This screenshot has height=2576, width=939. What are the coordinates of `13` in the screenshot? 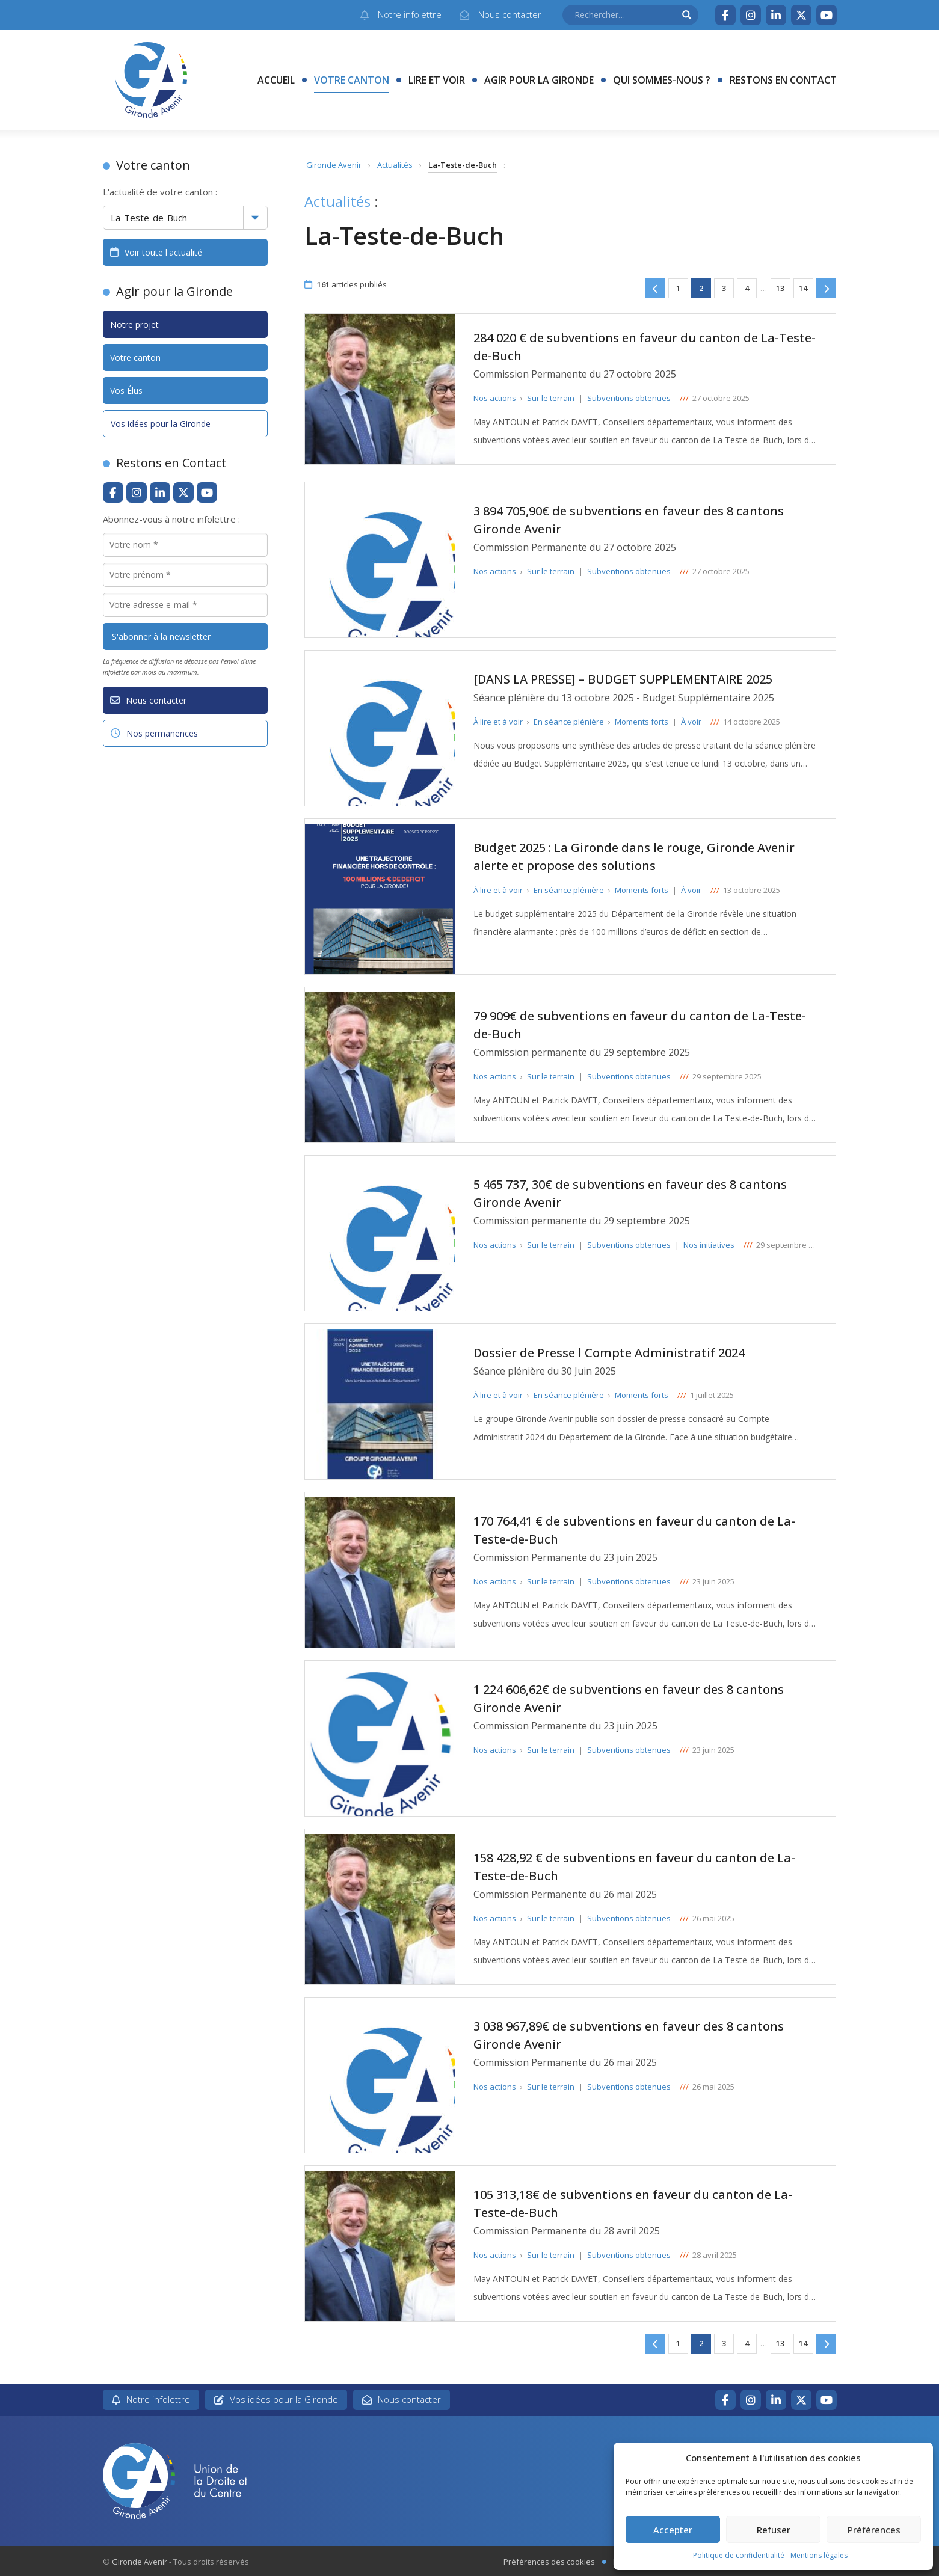 It's located at (780, 288).